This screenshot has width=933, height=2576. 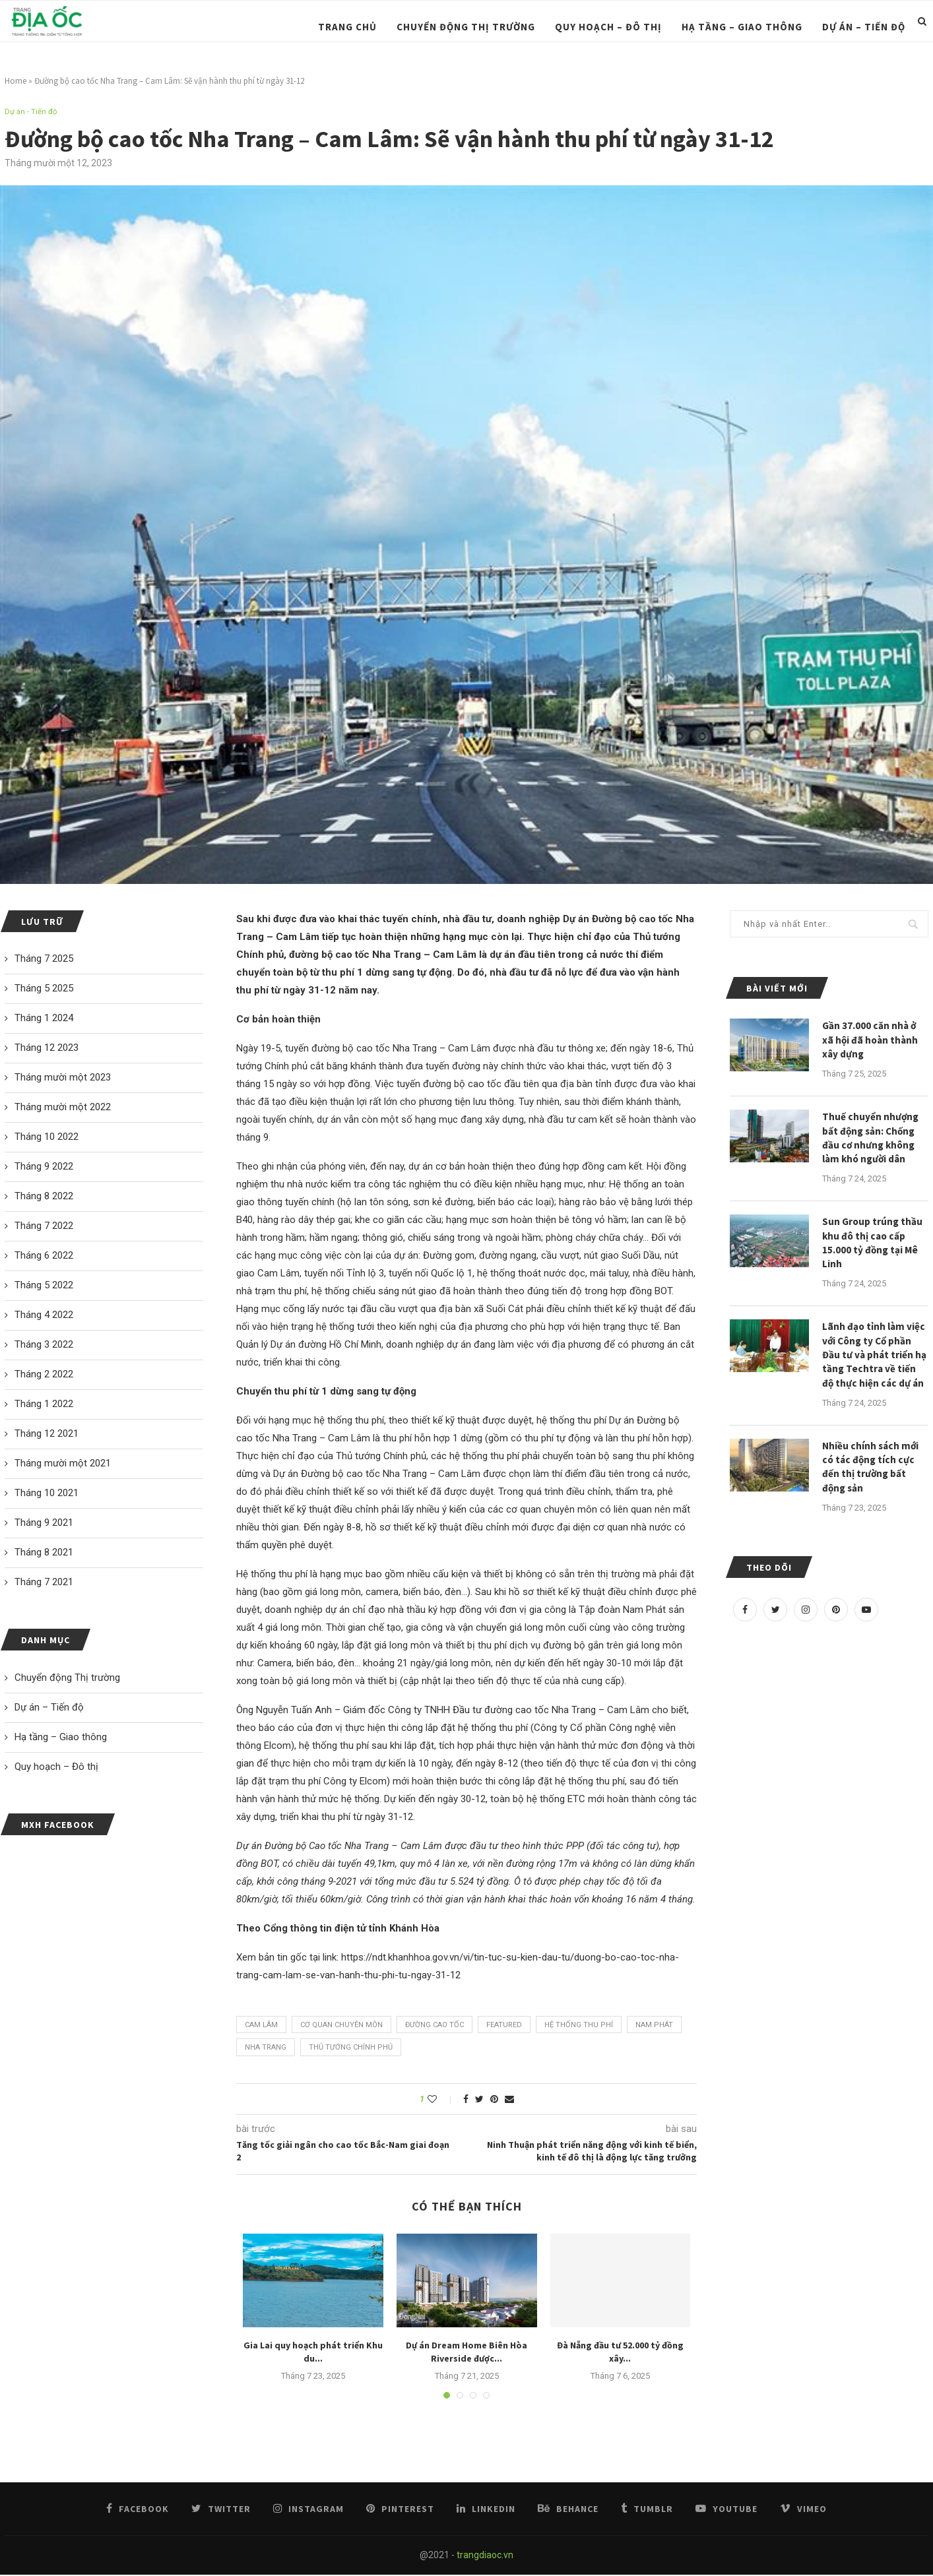 What do you see at coordinates (866, 1625) in the screenshot?
I see `[Youtube]` at bounding box center [866, 1625].